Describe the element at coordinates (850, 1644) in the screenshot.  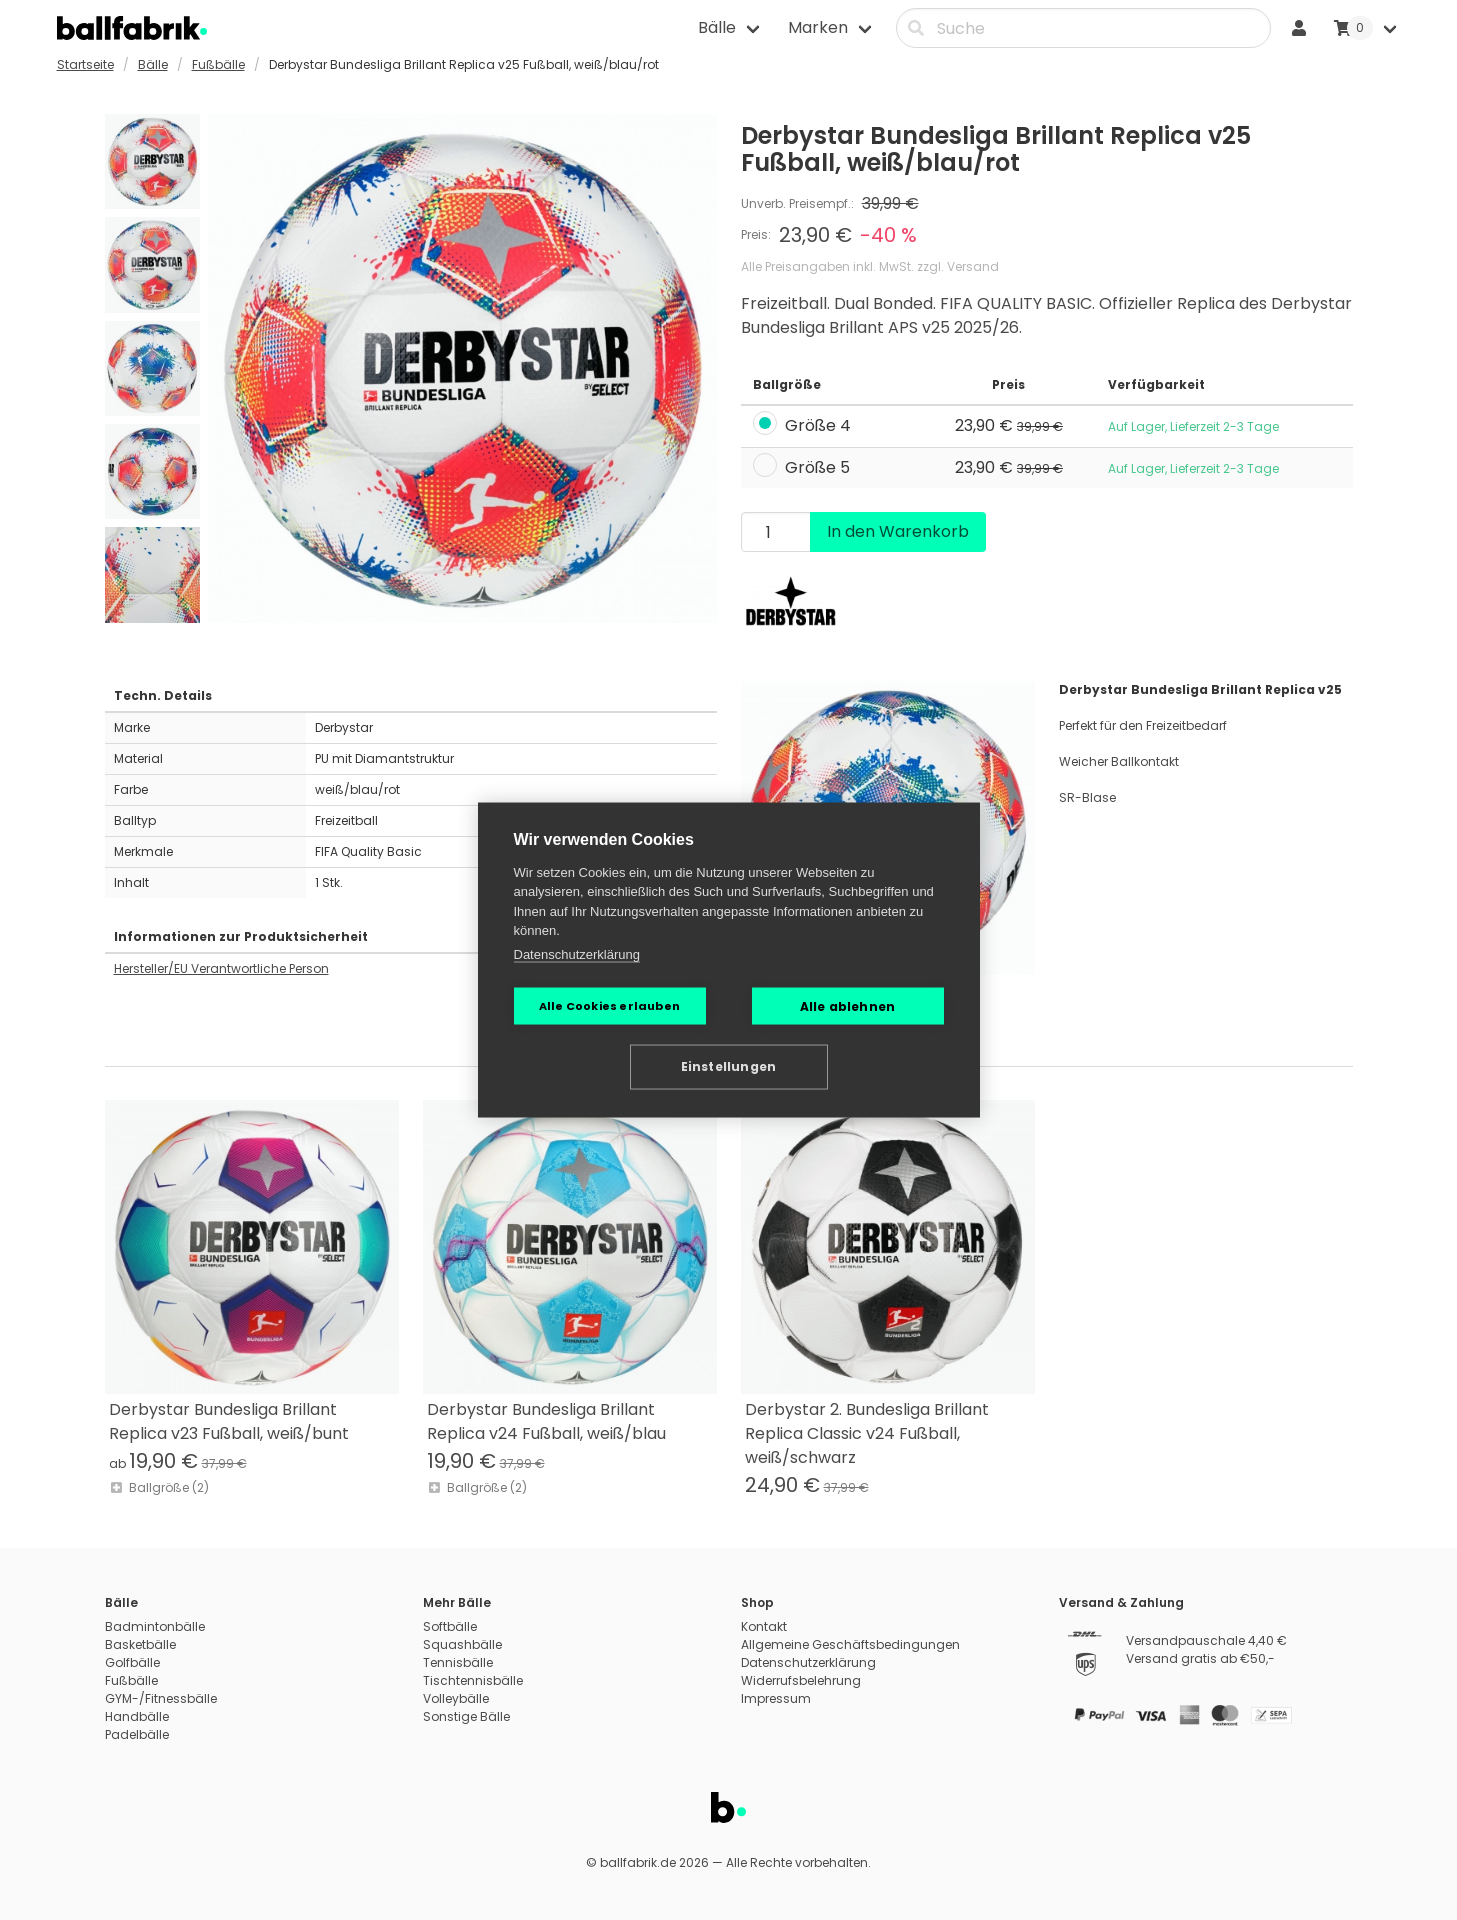
I see `Allgemeine Geschäftsbedingungen` at that location.